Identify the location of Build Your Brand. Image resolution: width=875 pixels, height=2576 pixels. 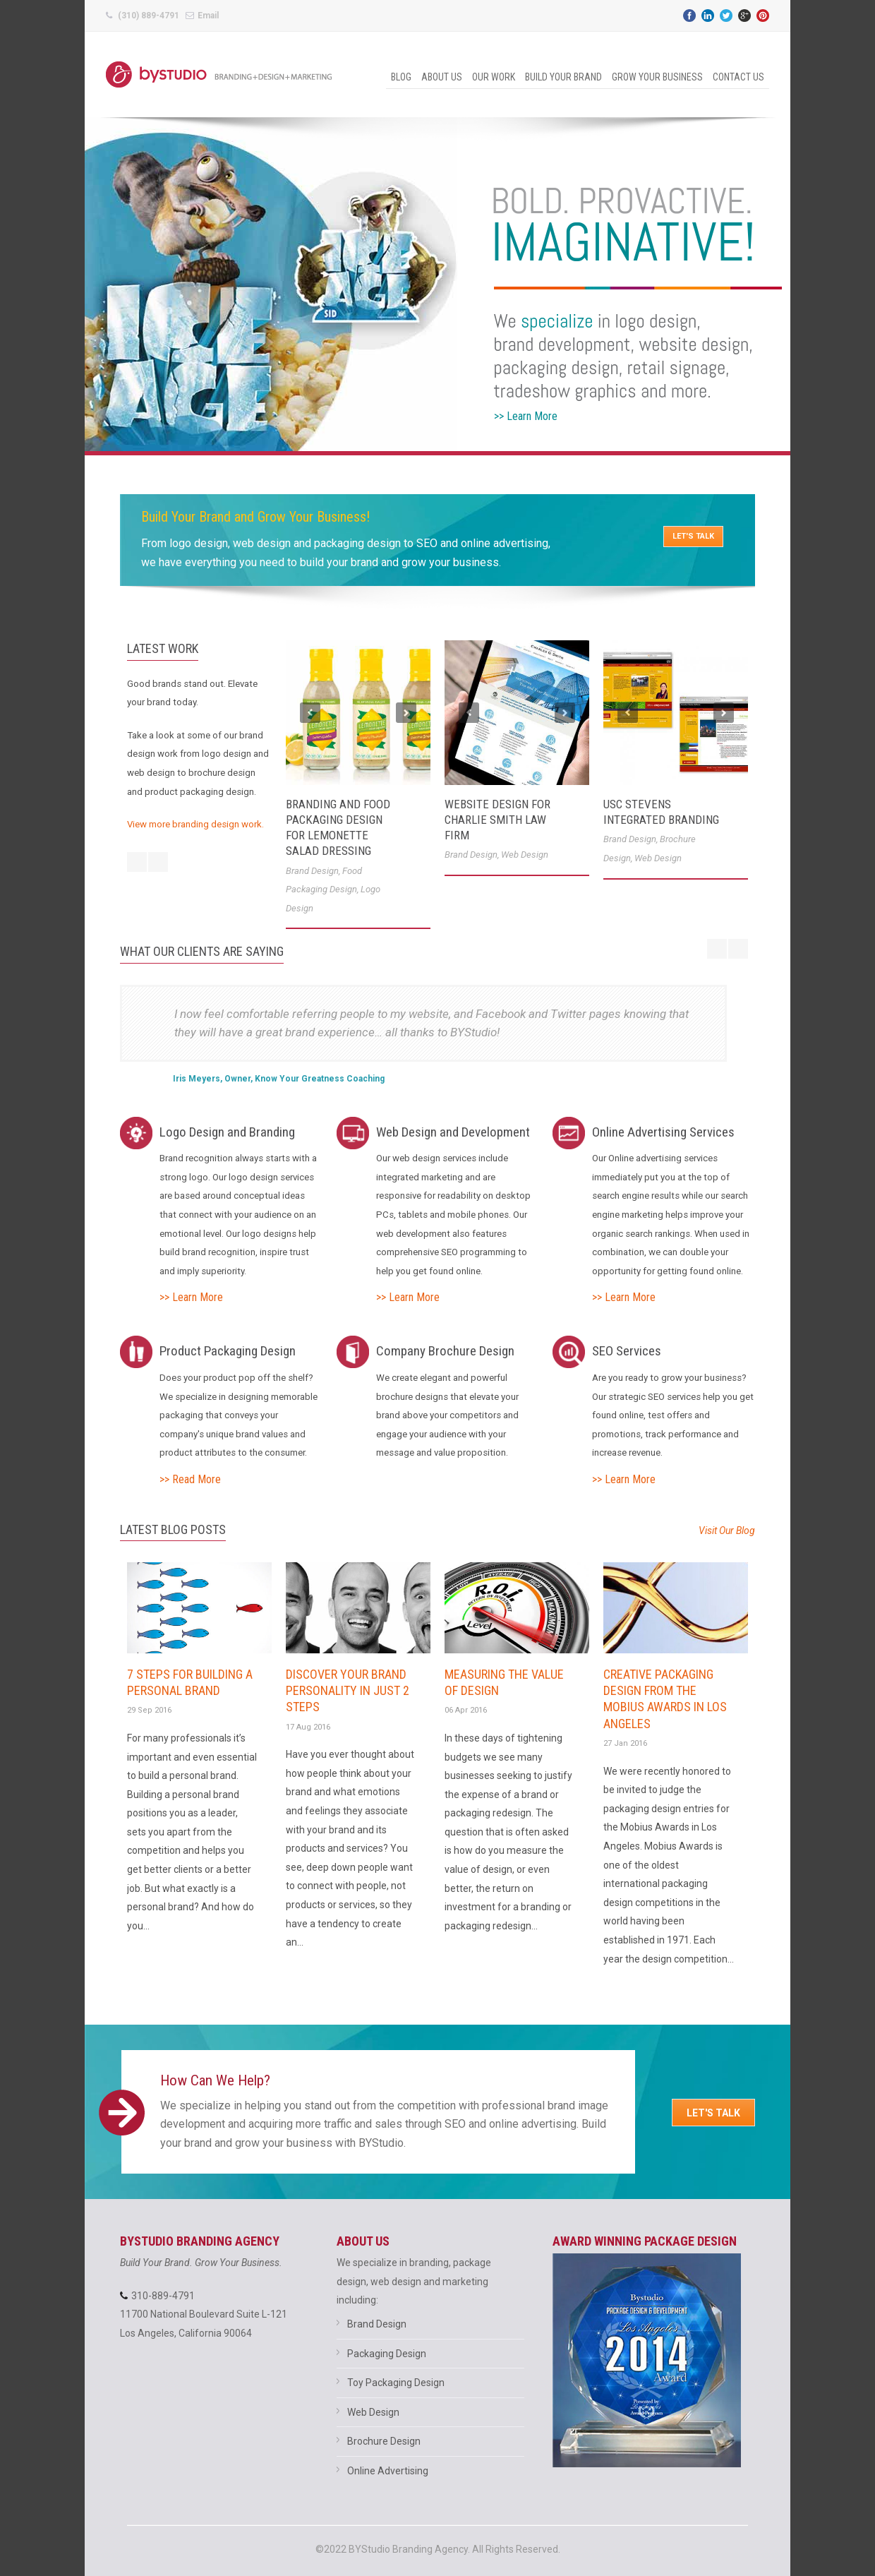
(563, 77).